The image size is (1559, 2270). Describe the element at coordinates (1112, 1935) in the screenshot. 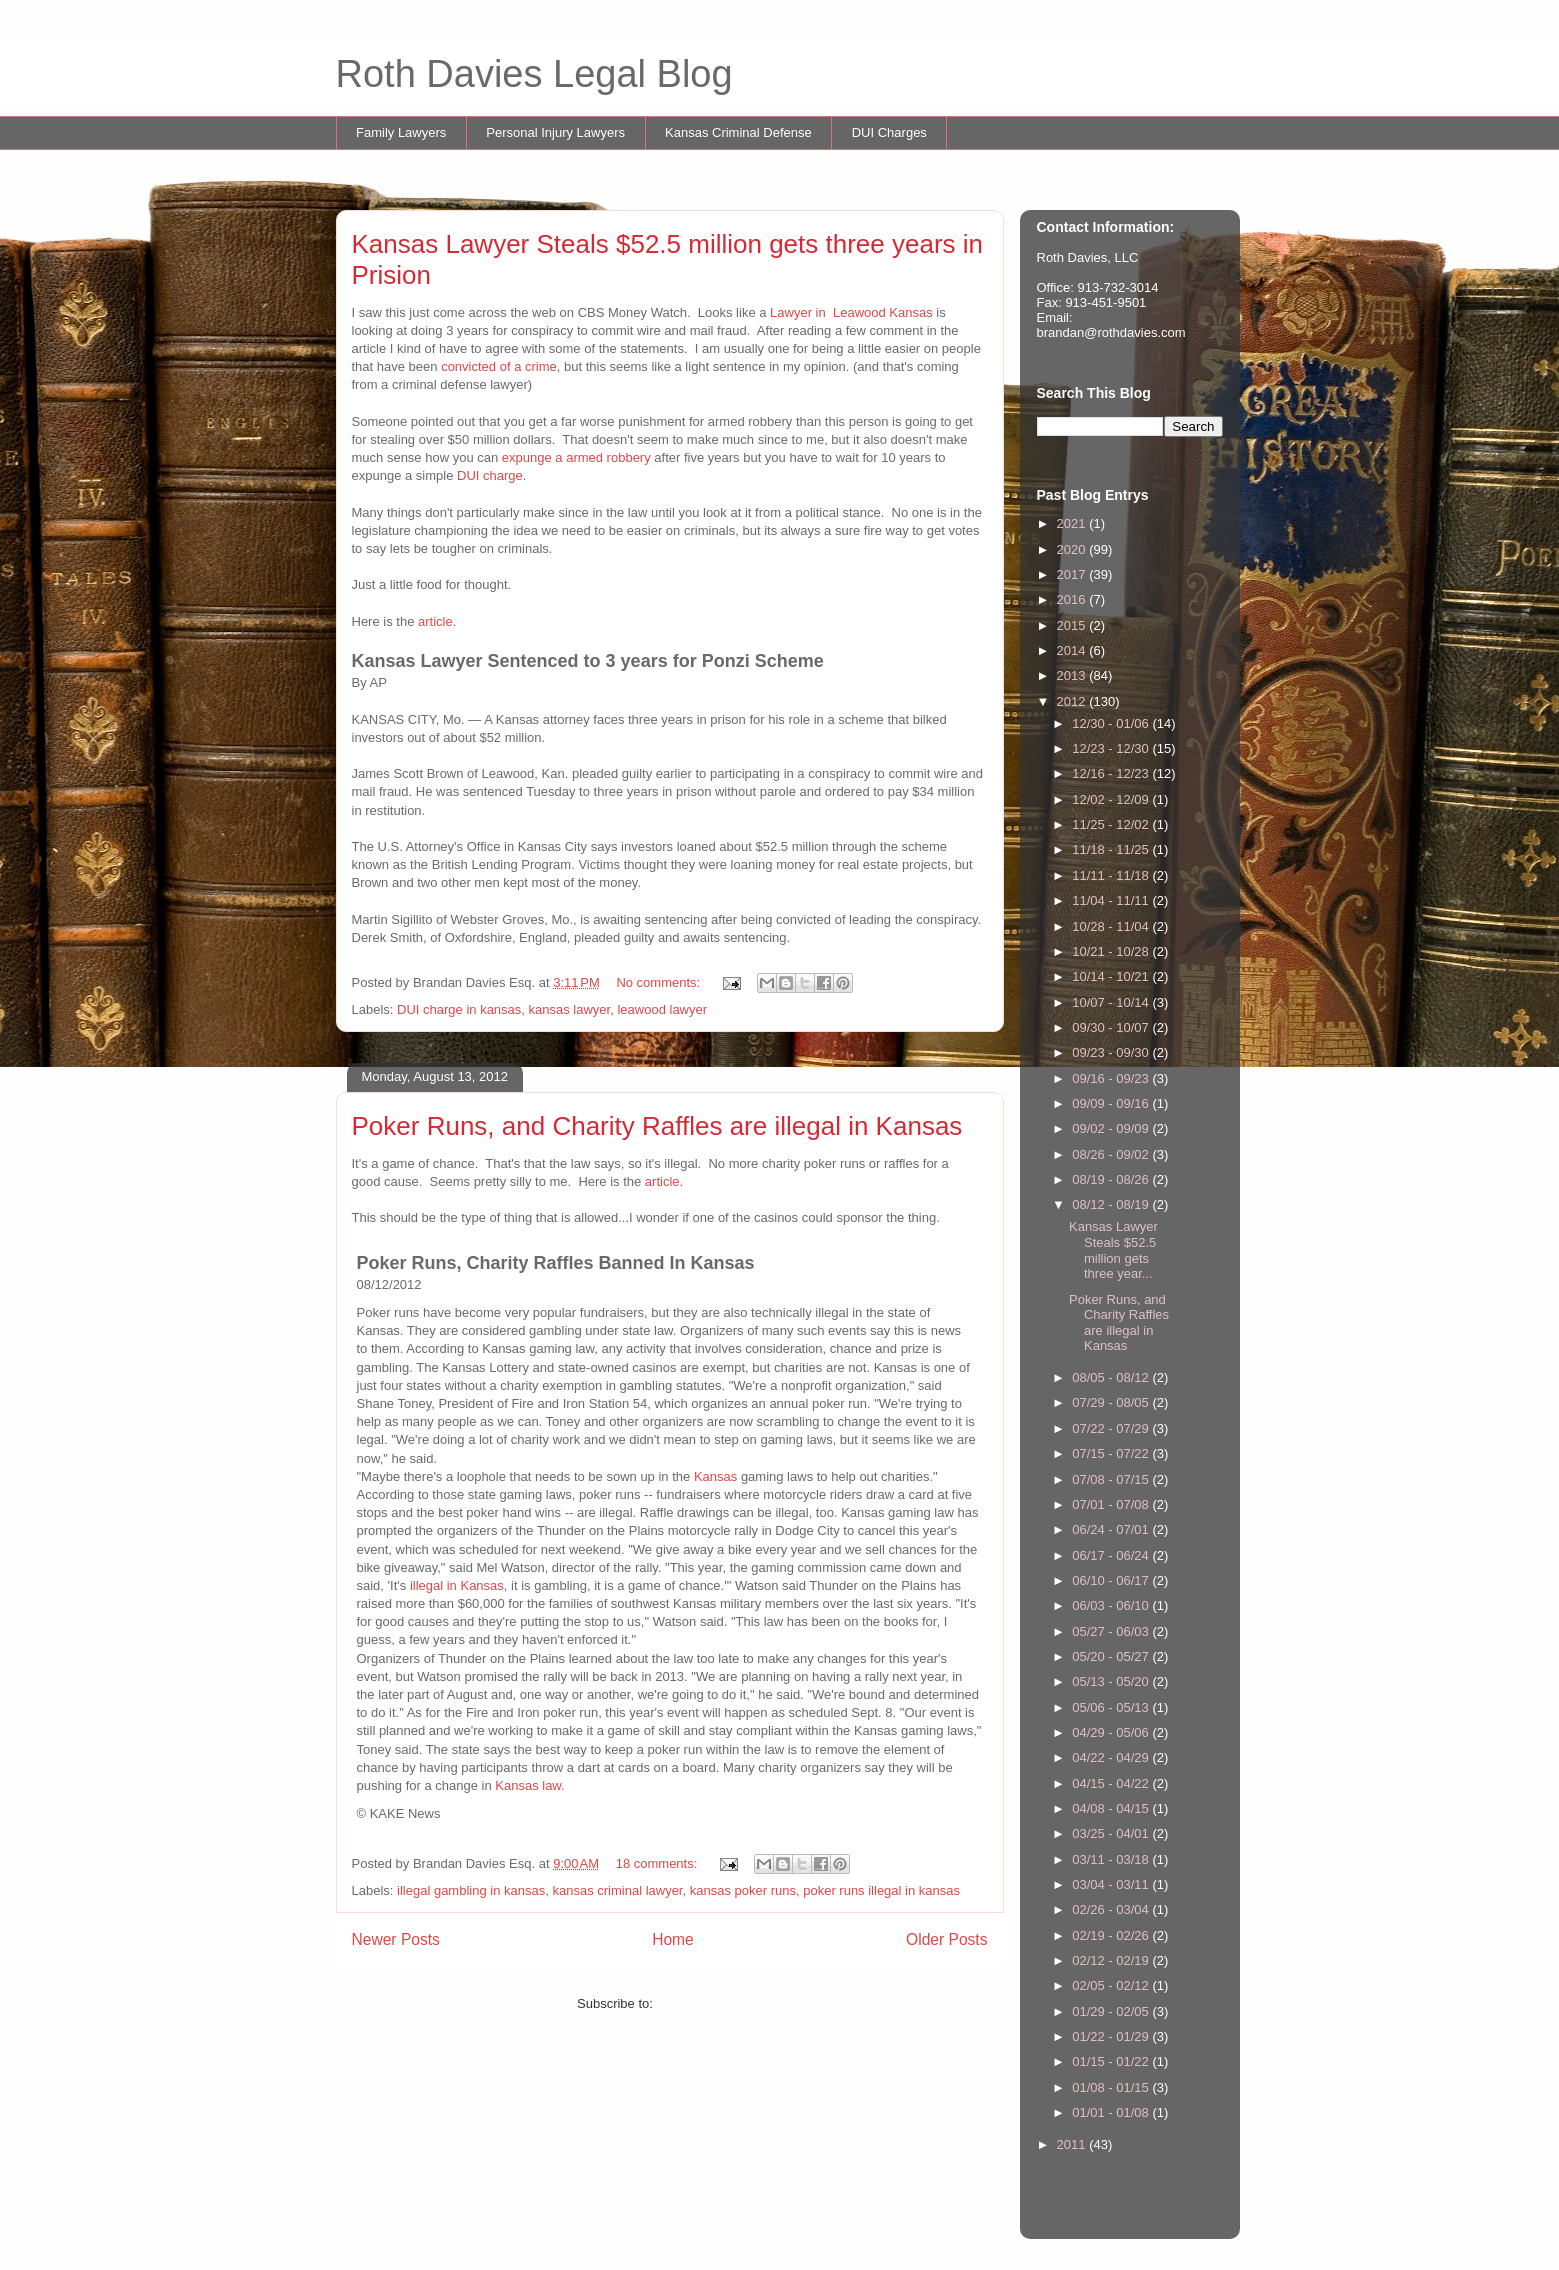

I see `02/19 - 02/26` at that location.